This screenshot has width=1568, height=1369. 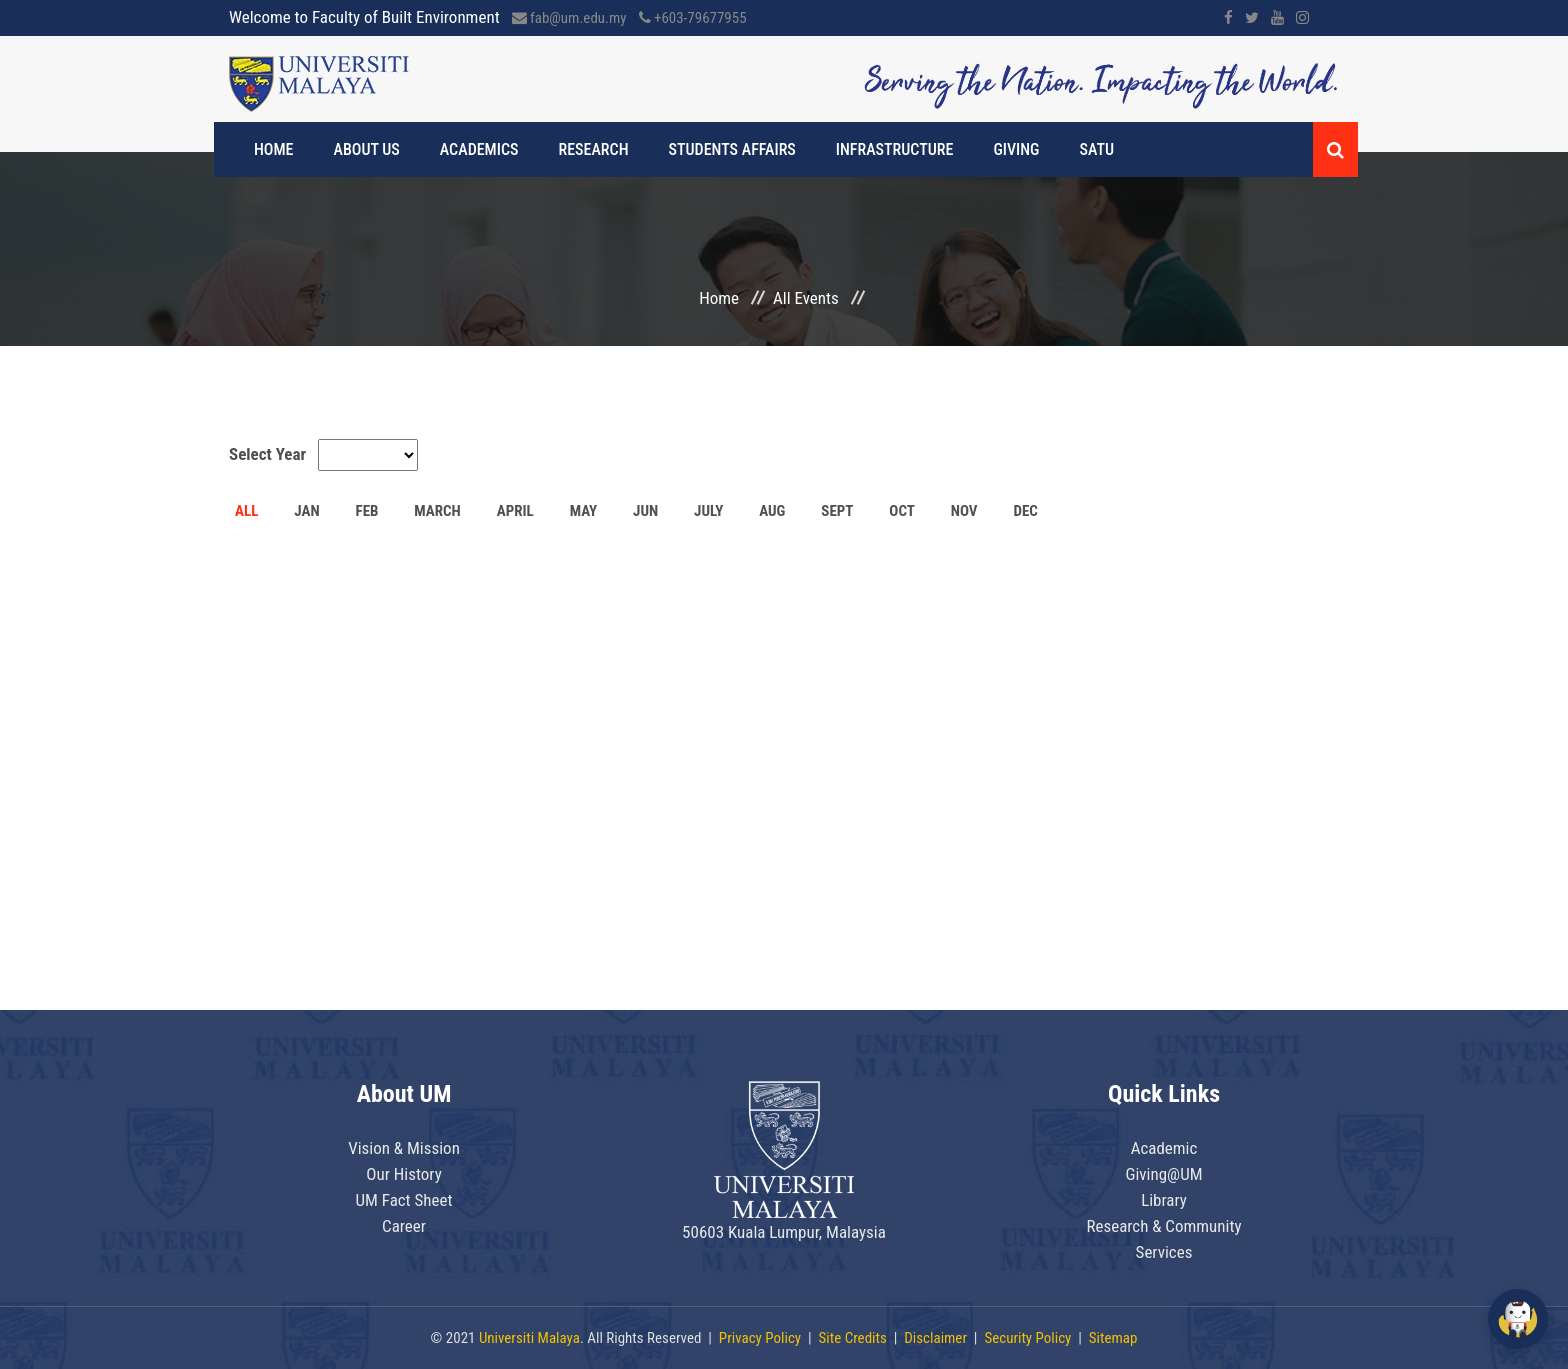 I want to click on Sitemap, so click(x=1113, y=1338).